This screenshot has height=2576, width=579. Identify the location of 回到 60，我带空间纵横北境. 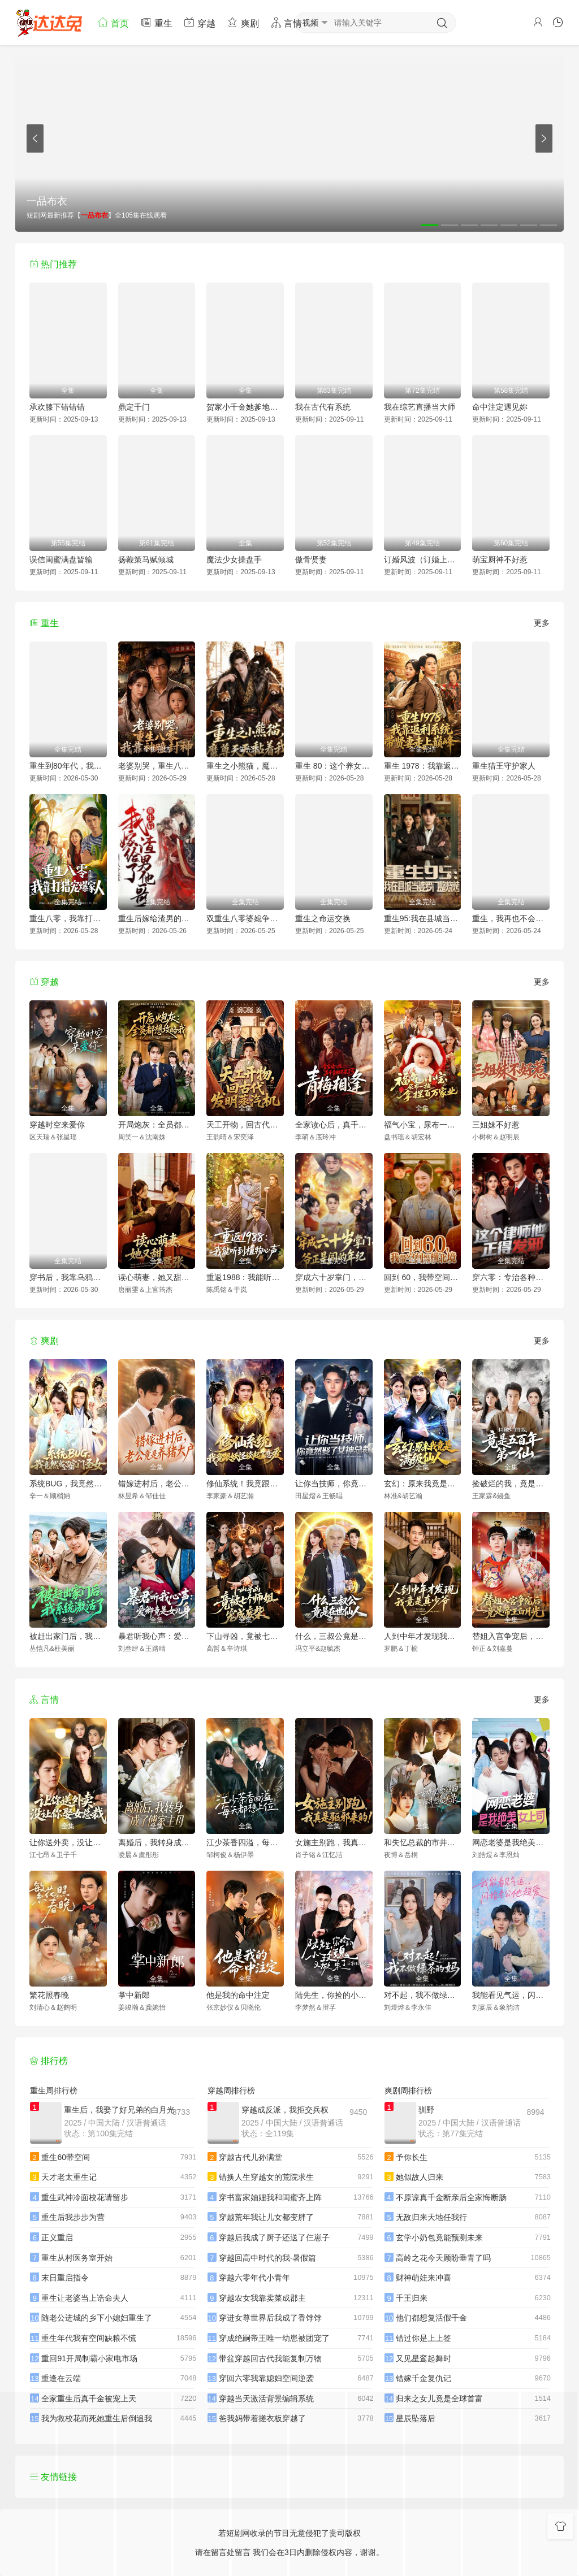
(422, 1277).